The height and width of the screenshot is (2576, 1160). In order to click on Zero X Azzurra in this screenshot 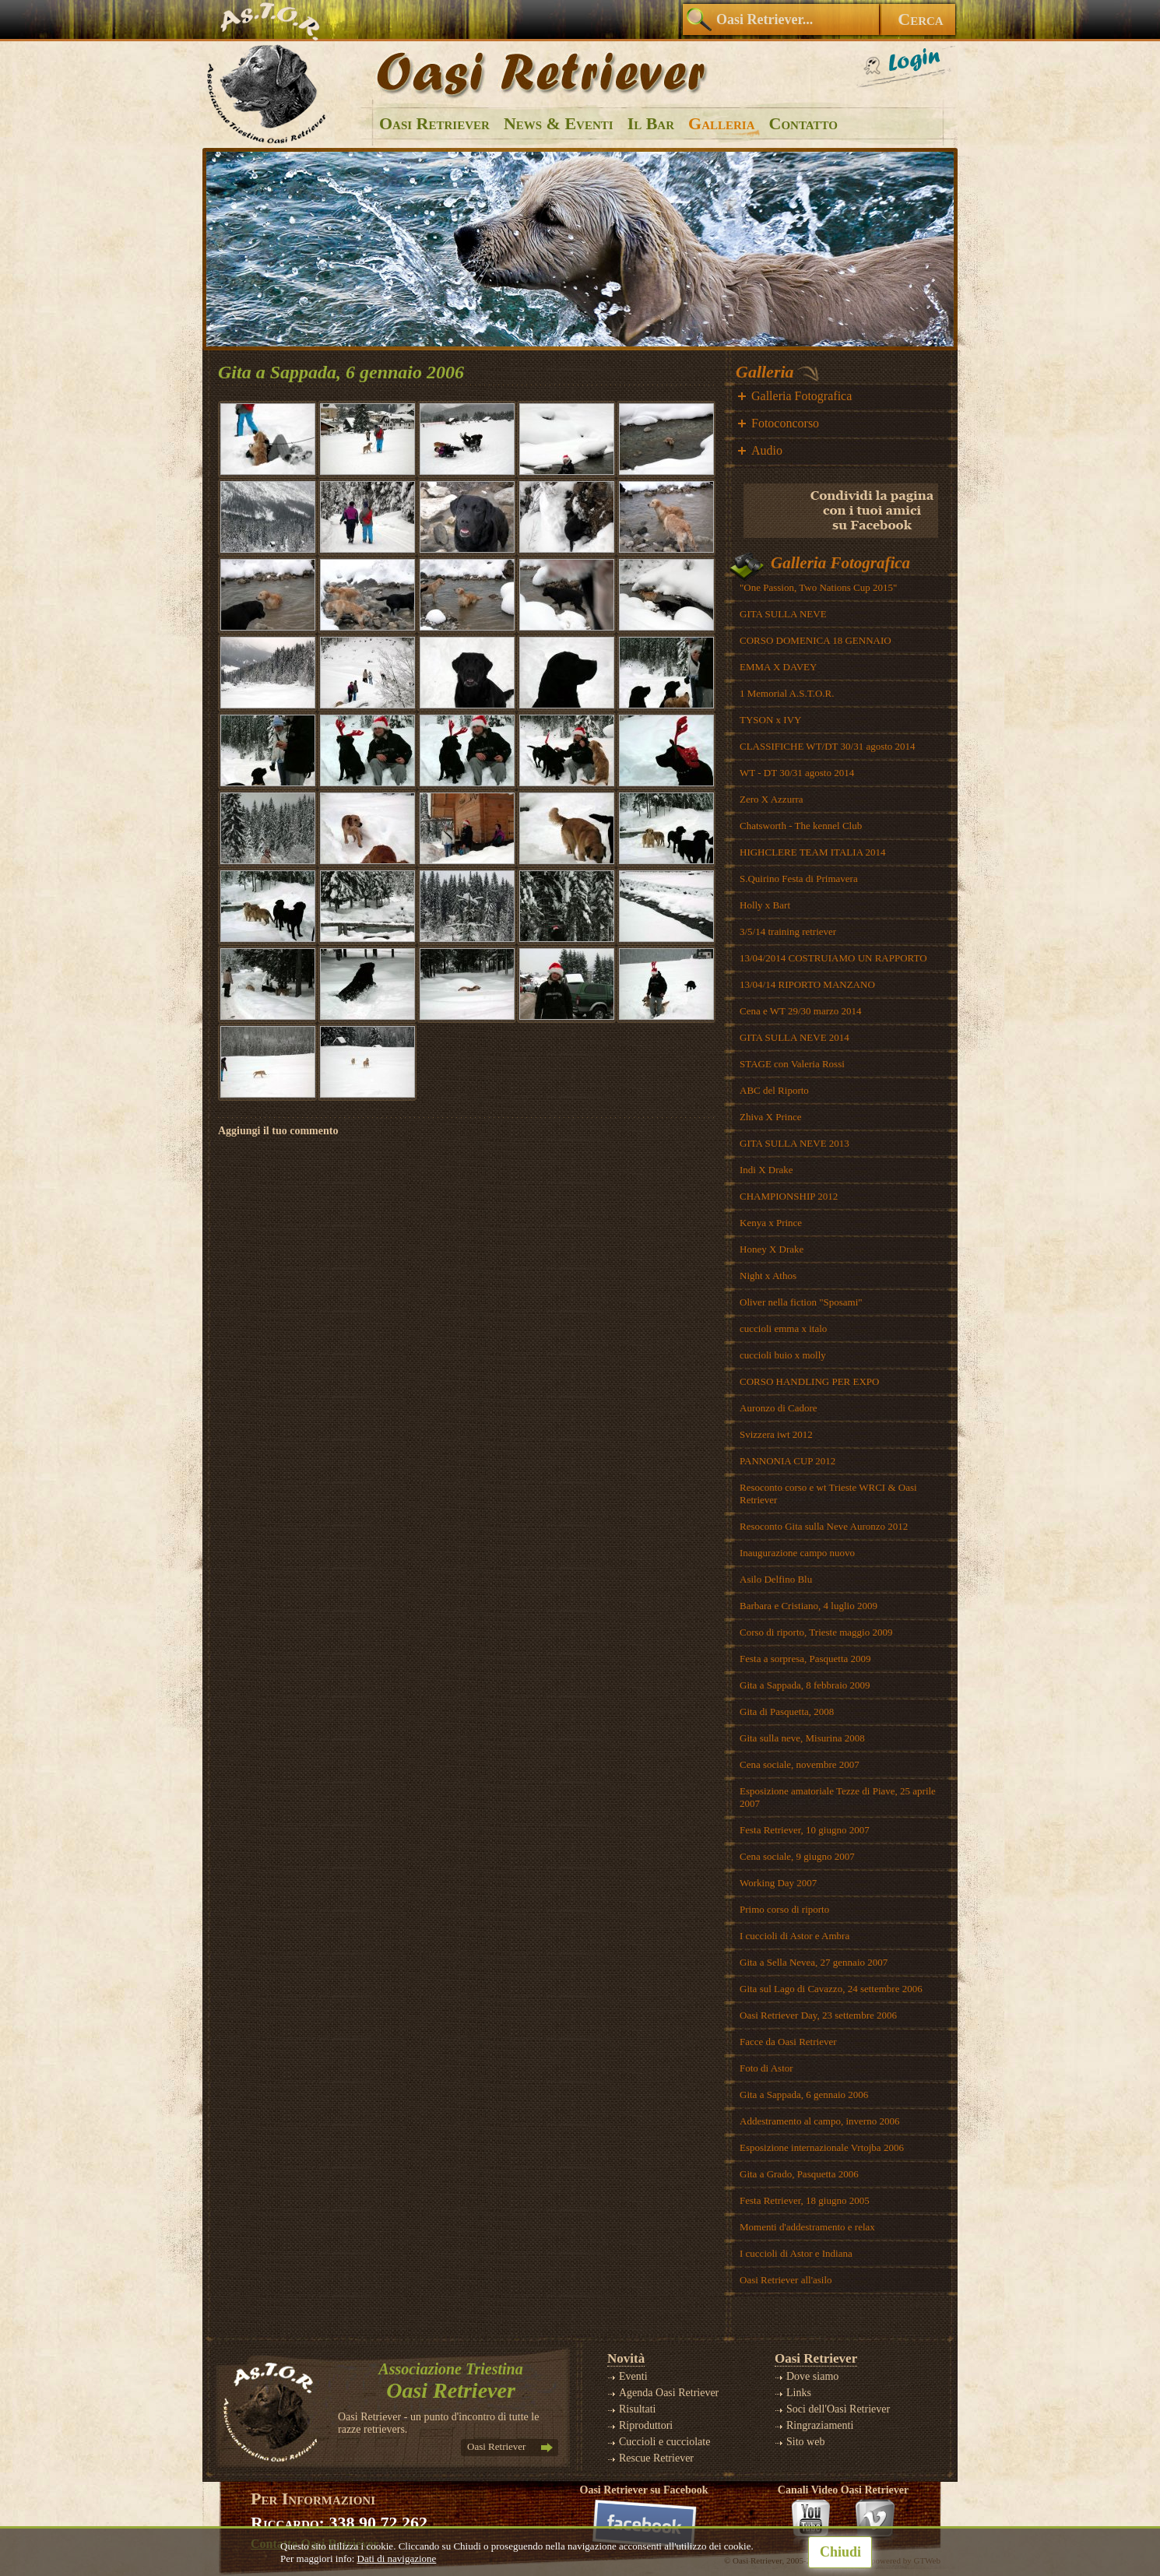, I will do `click(771, 799)`.